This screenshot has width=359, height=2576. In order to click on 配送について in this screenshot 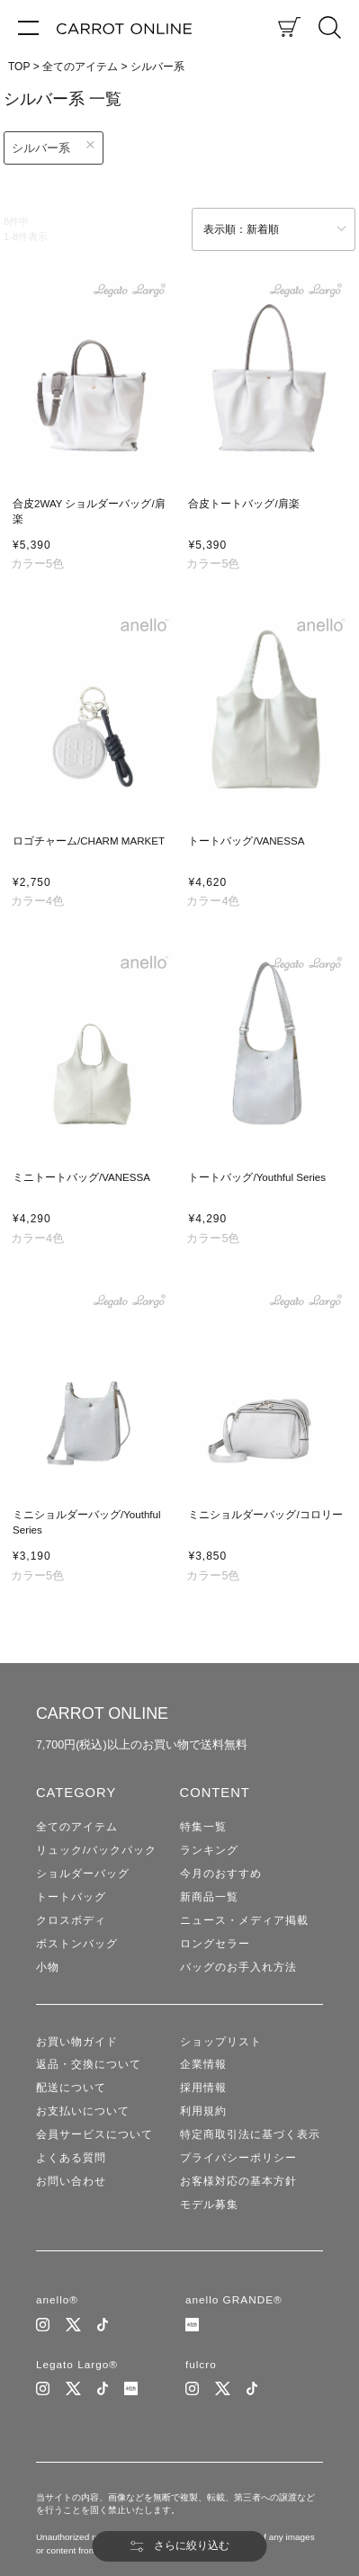, I will do `click(71, 2091)`.